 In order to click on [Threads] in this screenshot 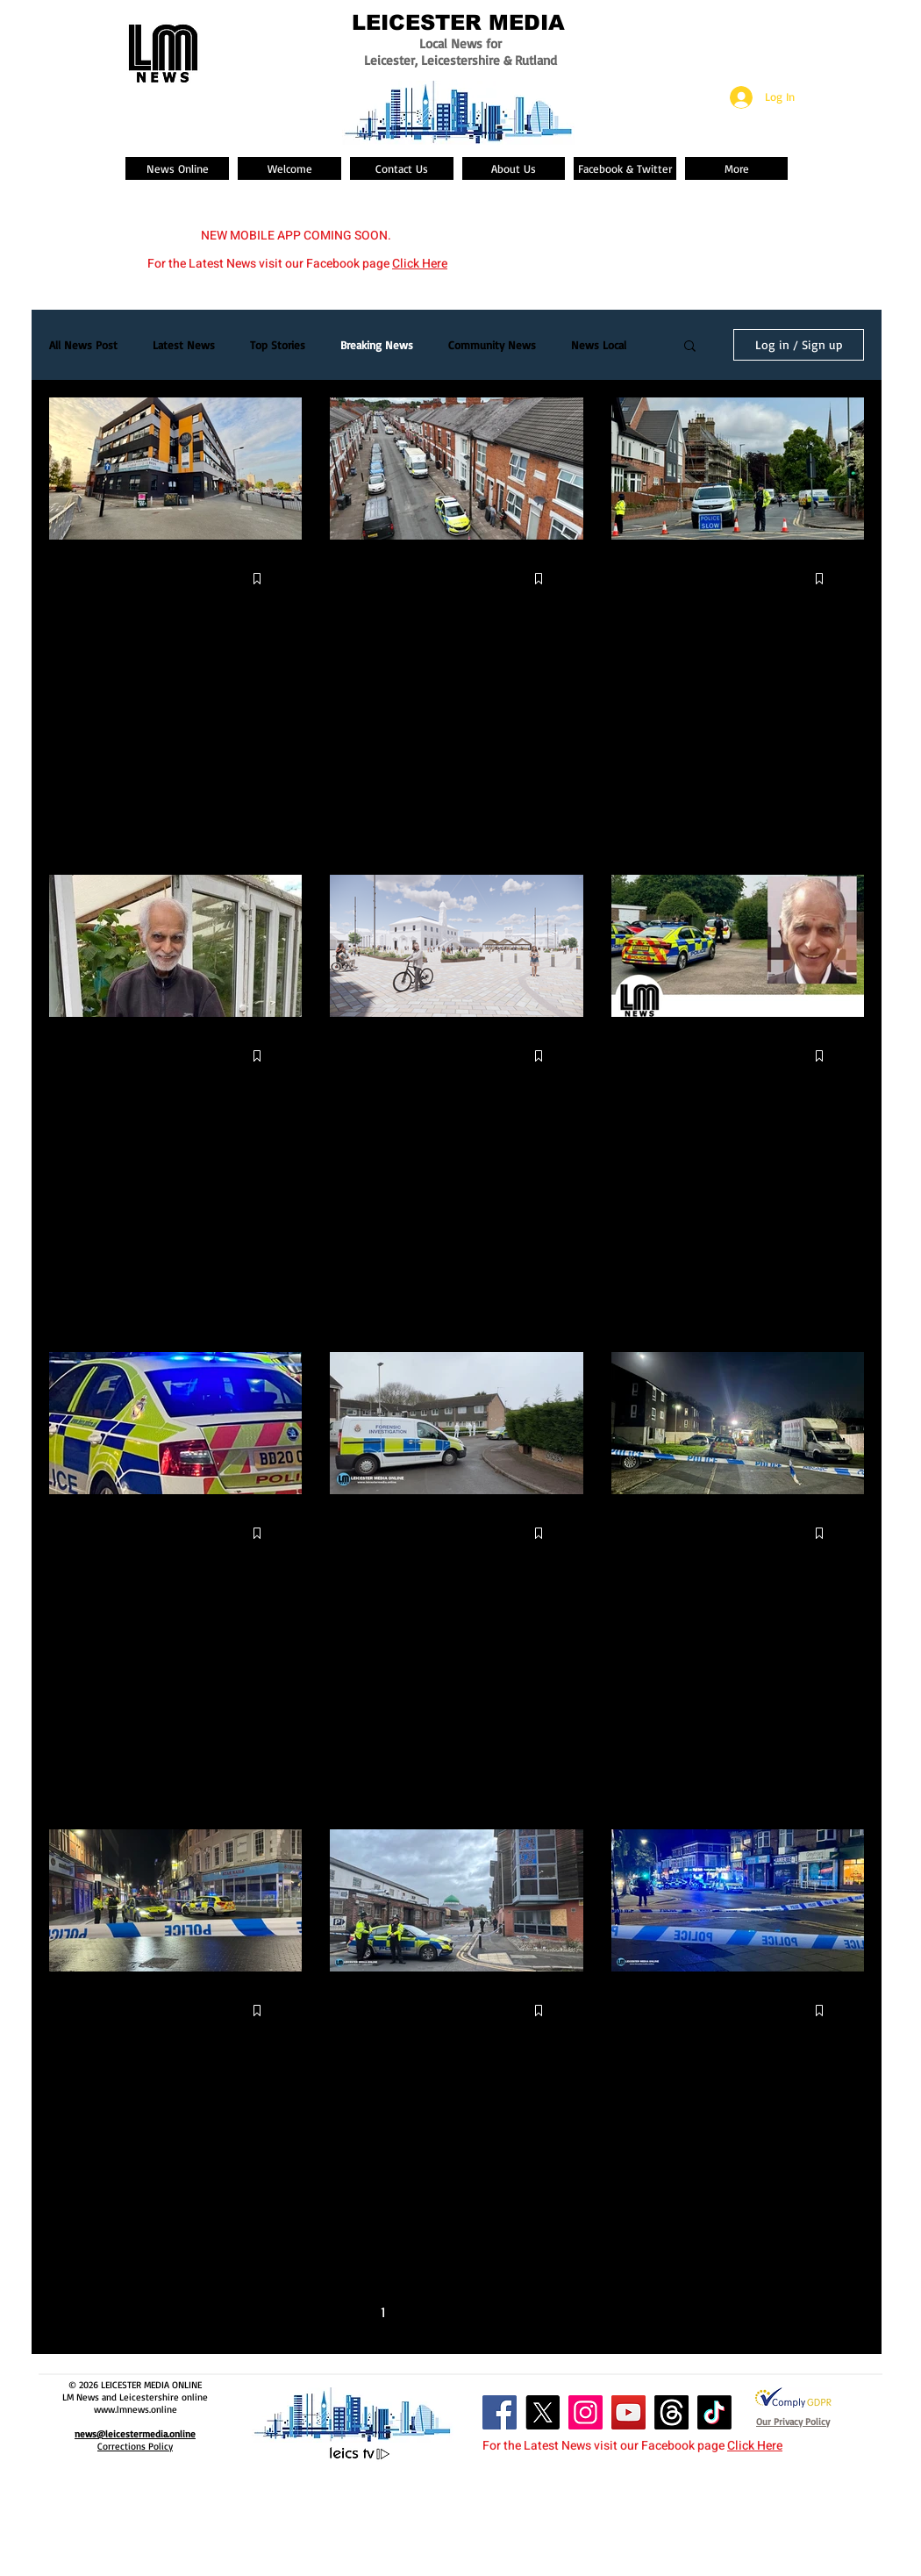, I will do `click(671, 2412)`.